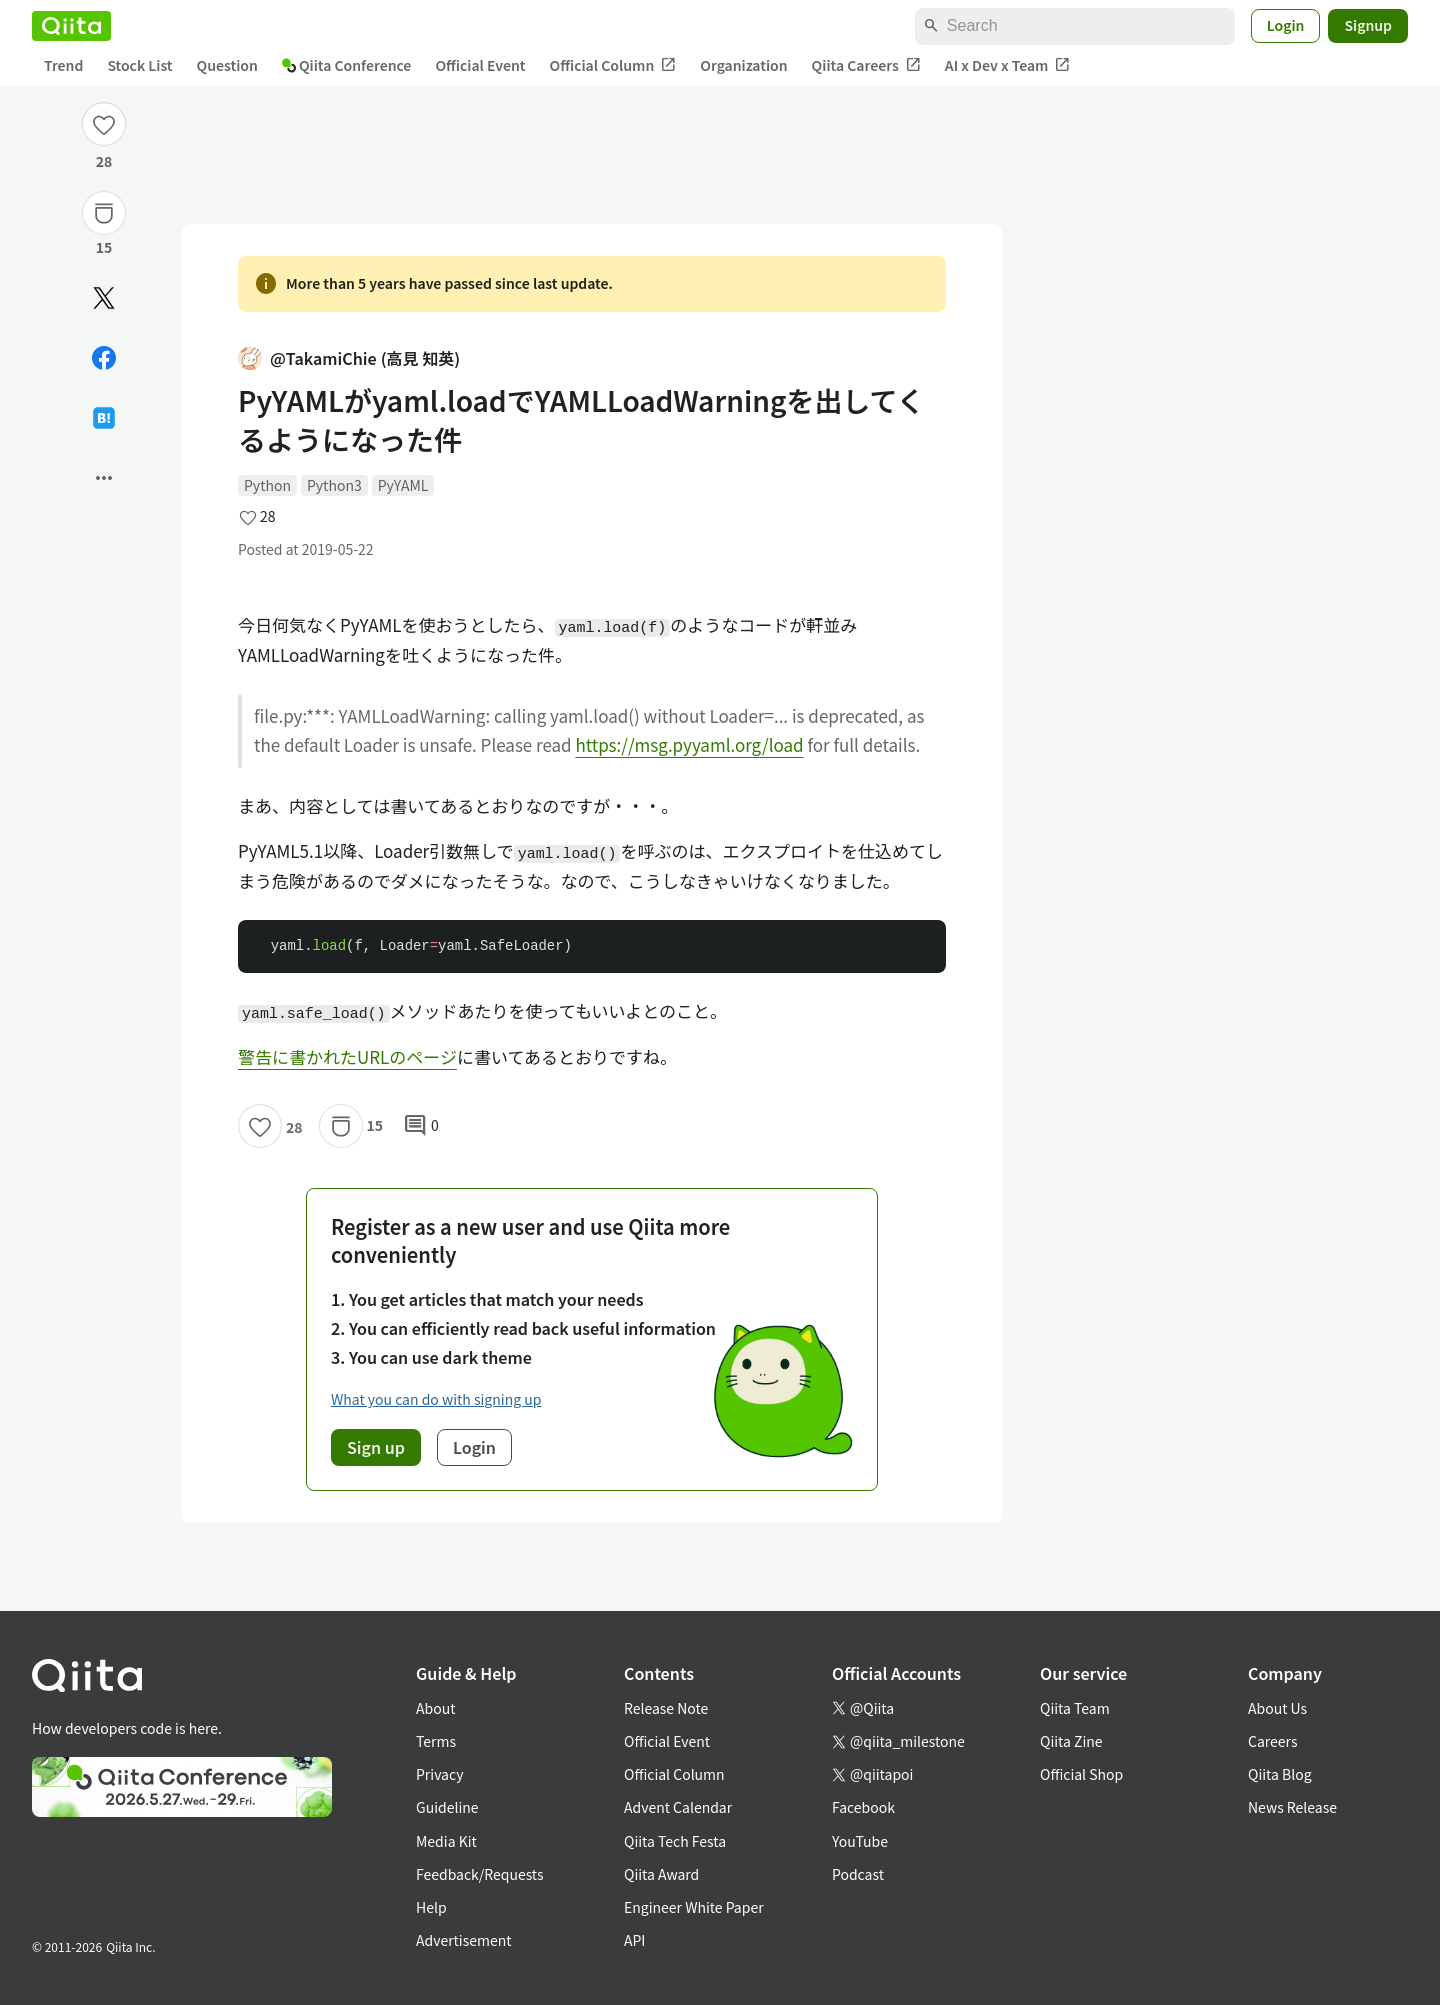 The width and height of the screenshot is (1440, 2005). Describe the element at coordinates (634, 1940) in the screenshot. I see `API` at that location.